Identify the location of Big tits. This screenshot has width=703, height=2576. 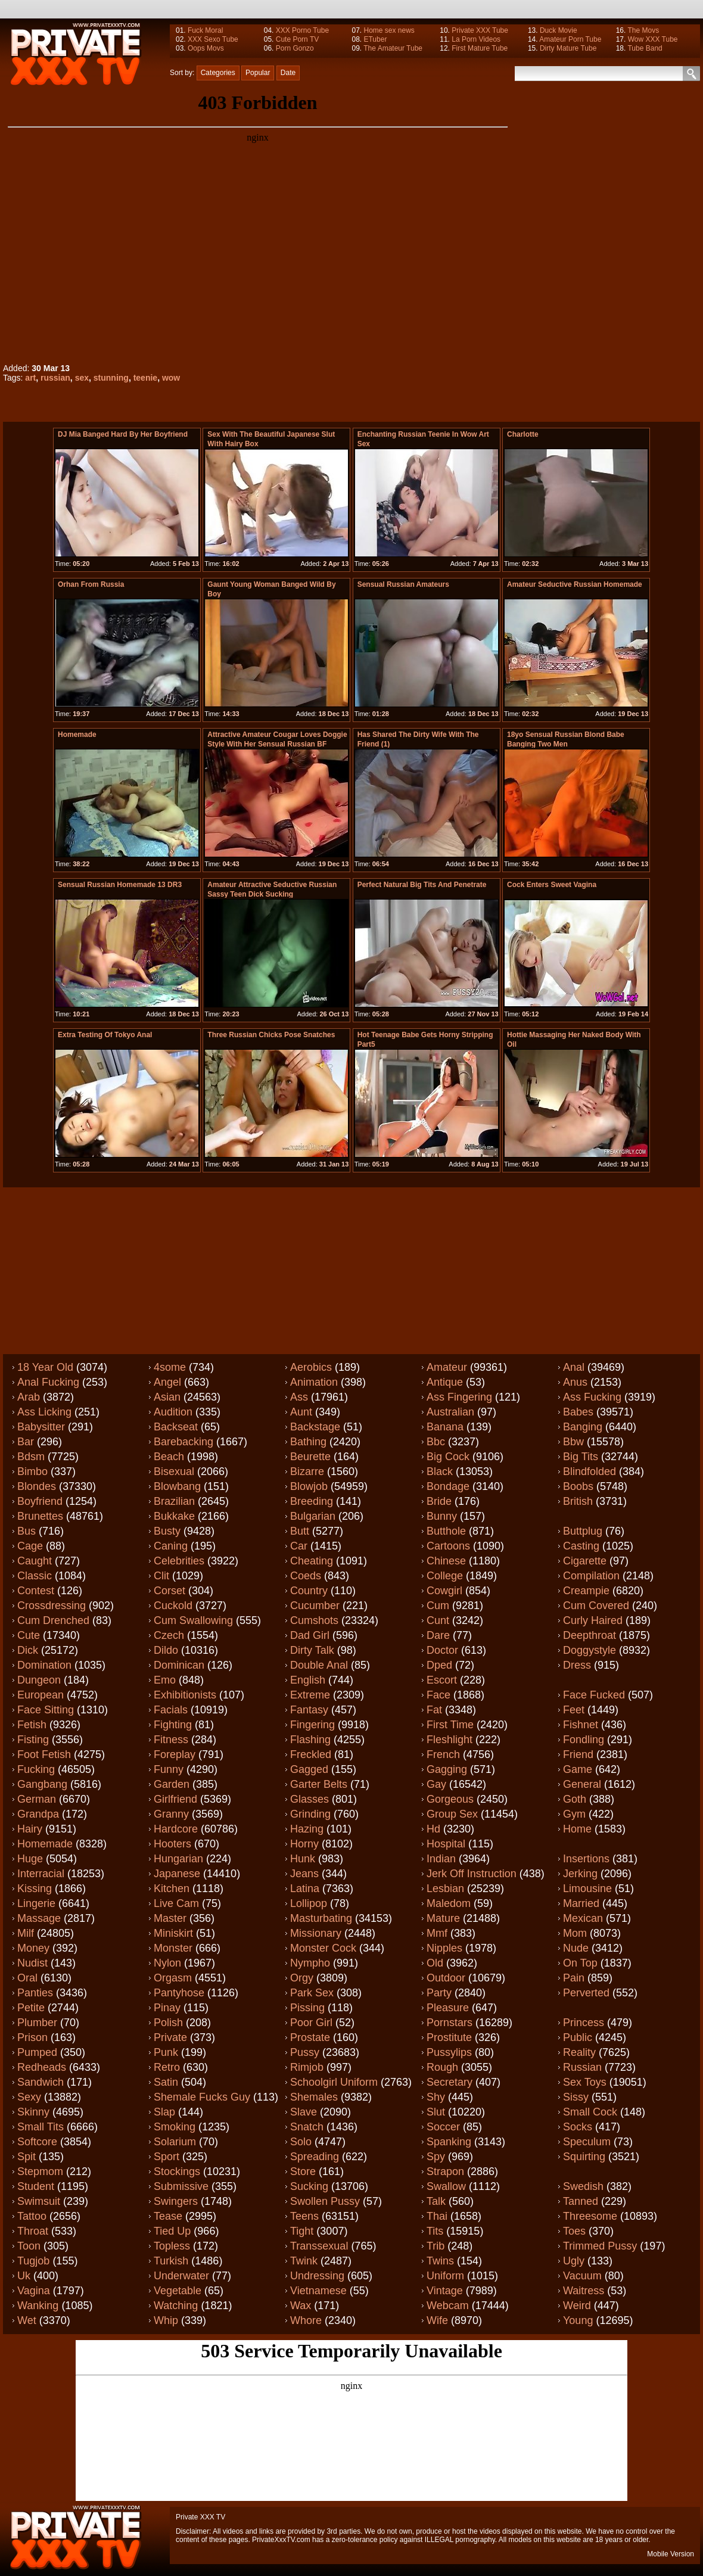
(580, 1457).